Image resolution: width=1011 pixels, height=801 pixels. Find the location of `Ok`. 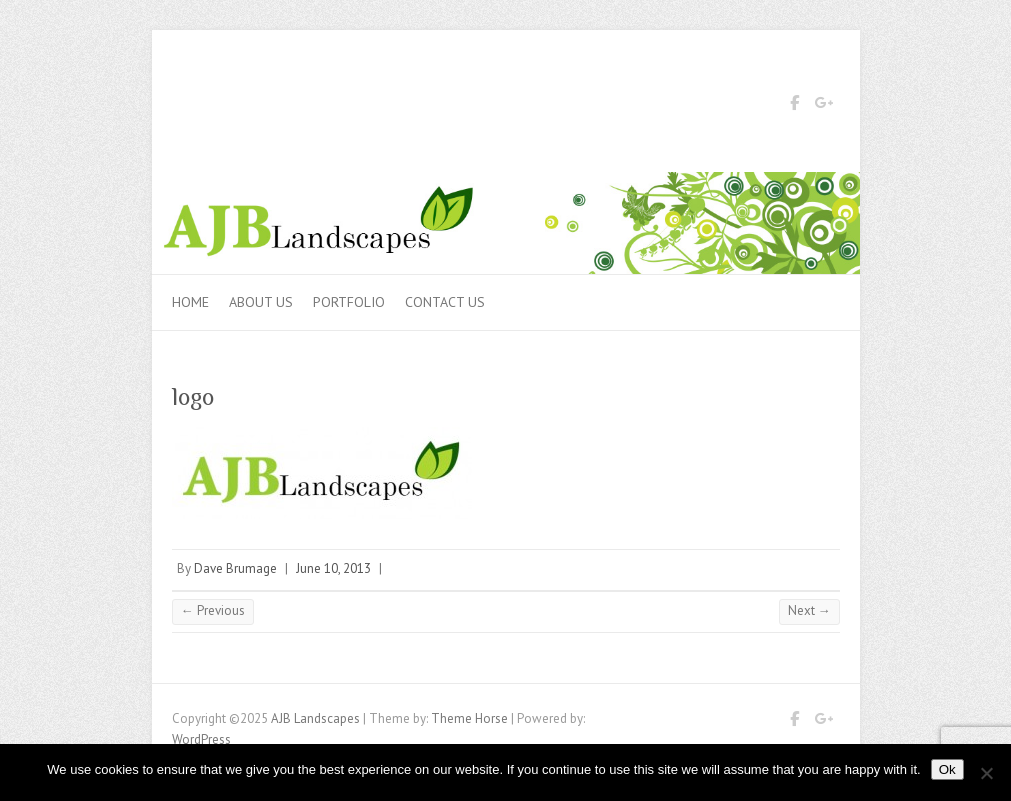

Ok is located at coordinates (947, 769).